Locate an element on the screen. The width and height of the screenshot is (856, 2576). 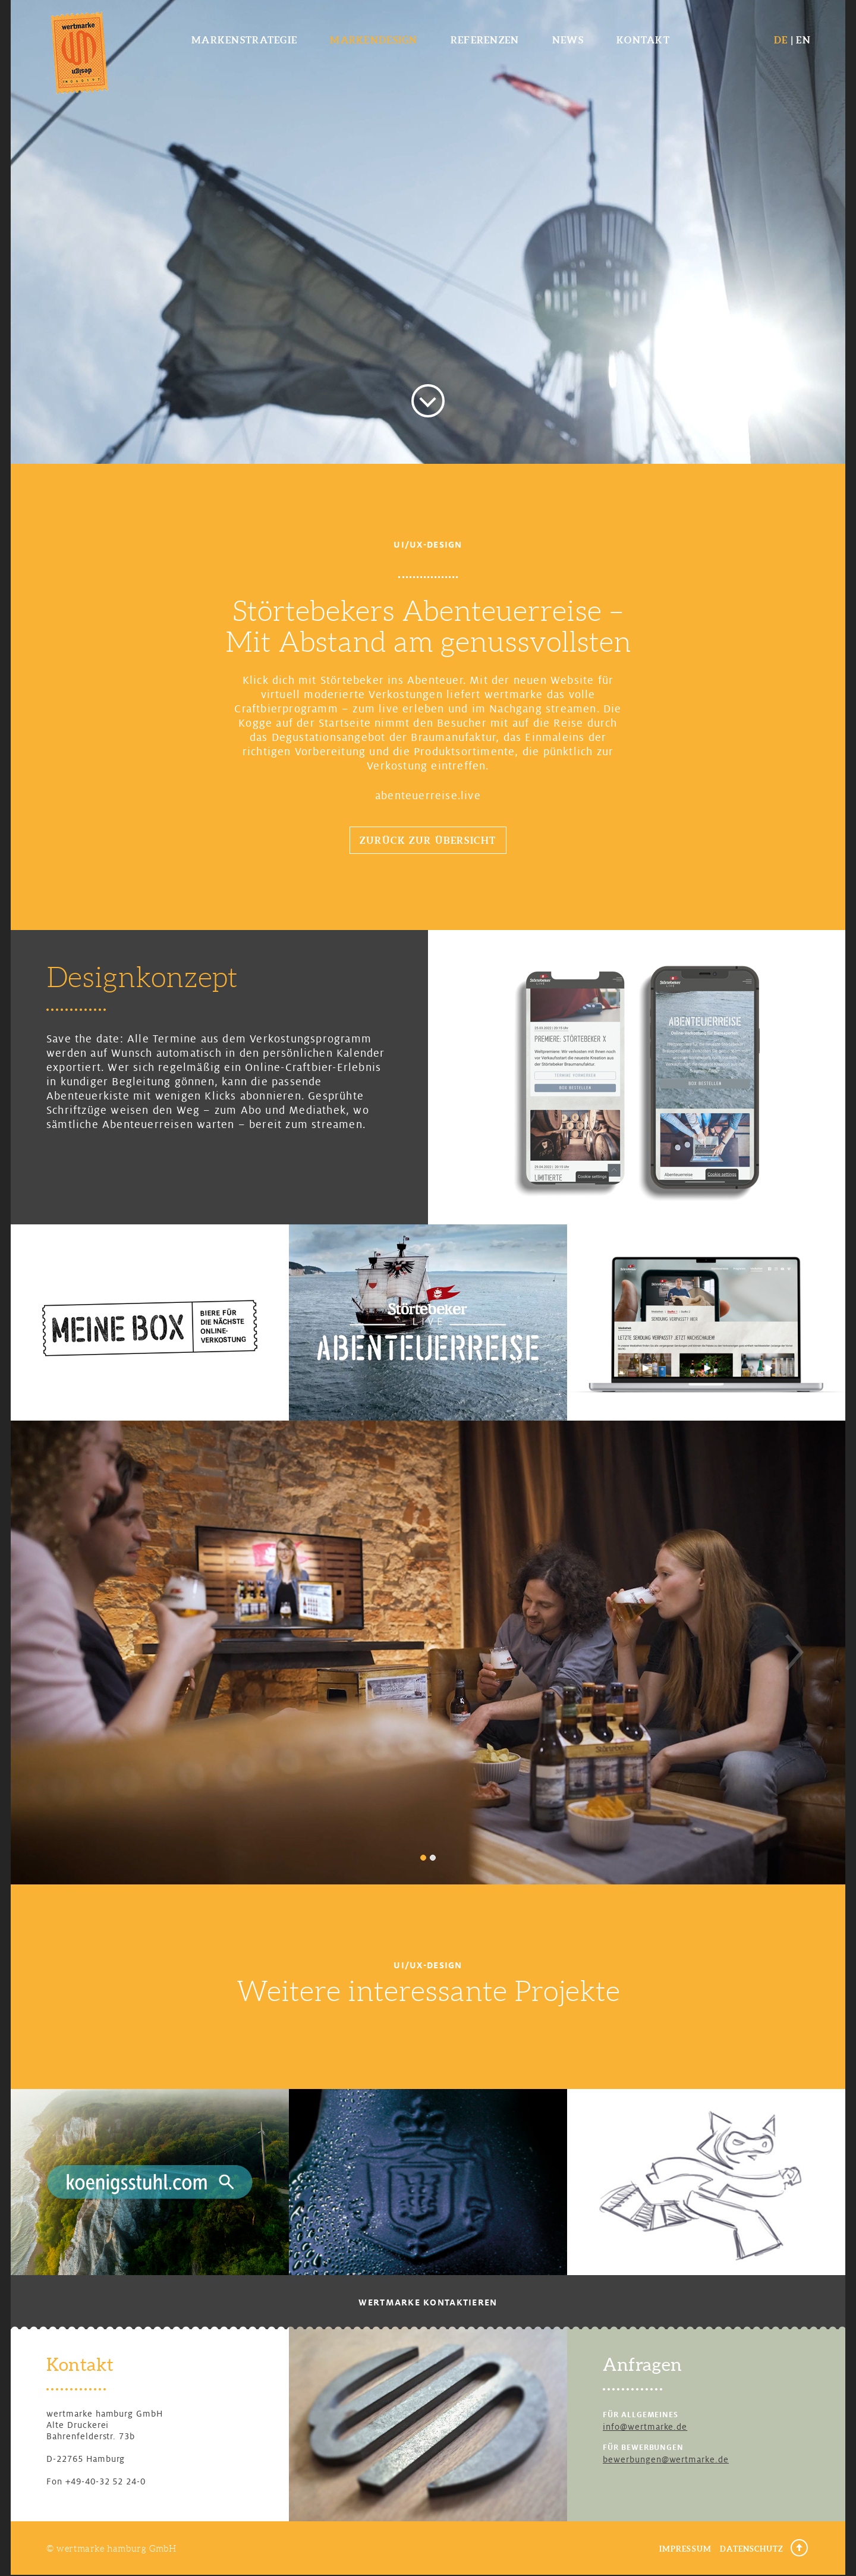
Zurück zur Übersicht is located at coordinates (428, 840).